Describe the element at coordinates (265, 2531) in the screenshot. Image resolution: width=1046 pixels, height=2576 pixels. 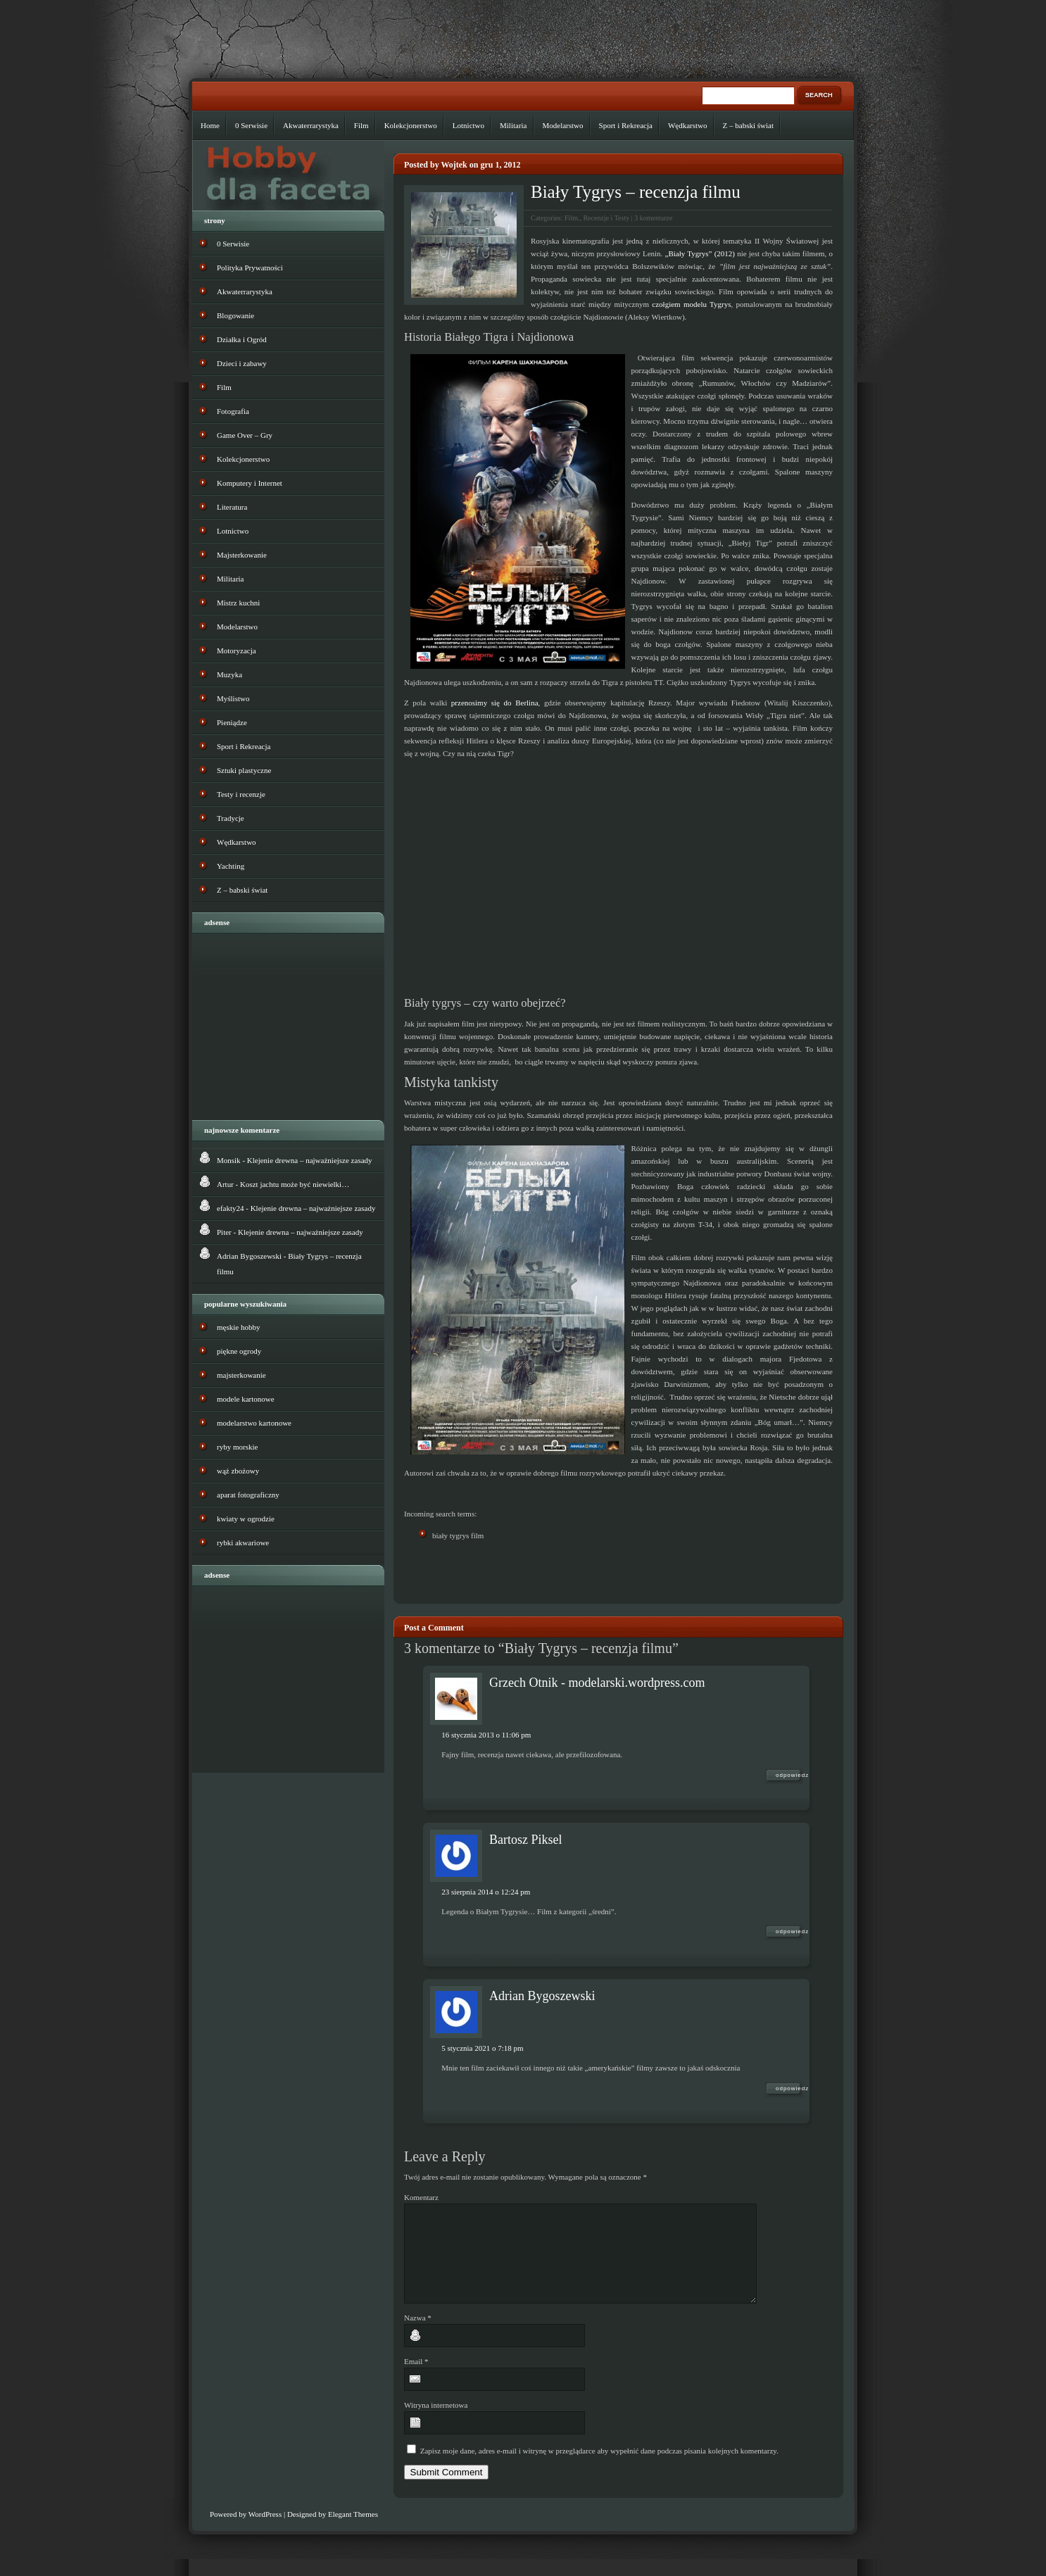
I see `WordPress` at that location.